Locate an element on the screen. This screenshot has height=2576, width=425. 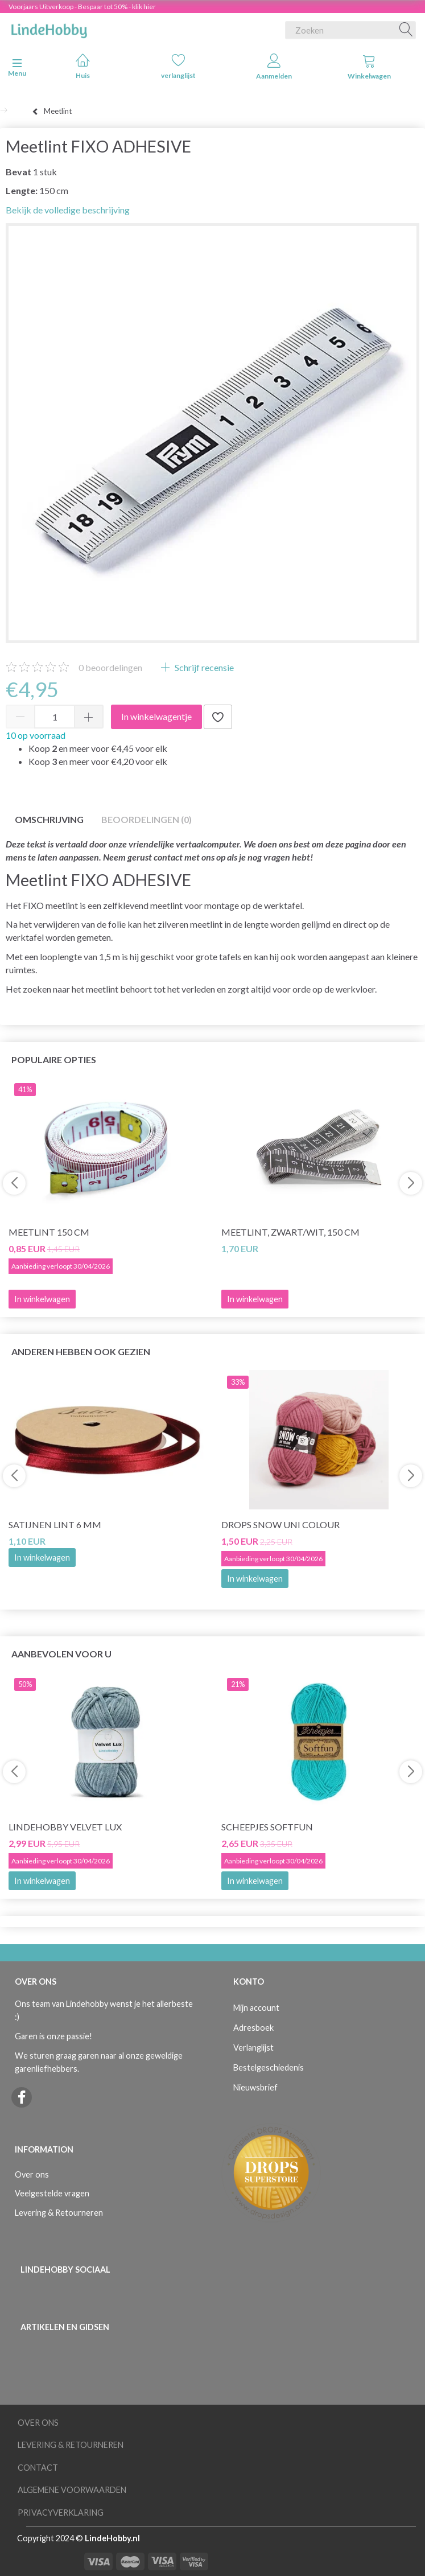
Contact is located at coordinates (38, 2467).